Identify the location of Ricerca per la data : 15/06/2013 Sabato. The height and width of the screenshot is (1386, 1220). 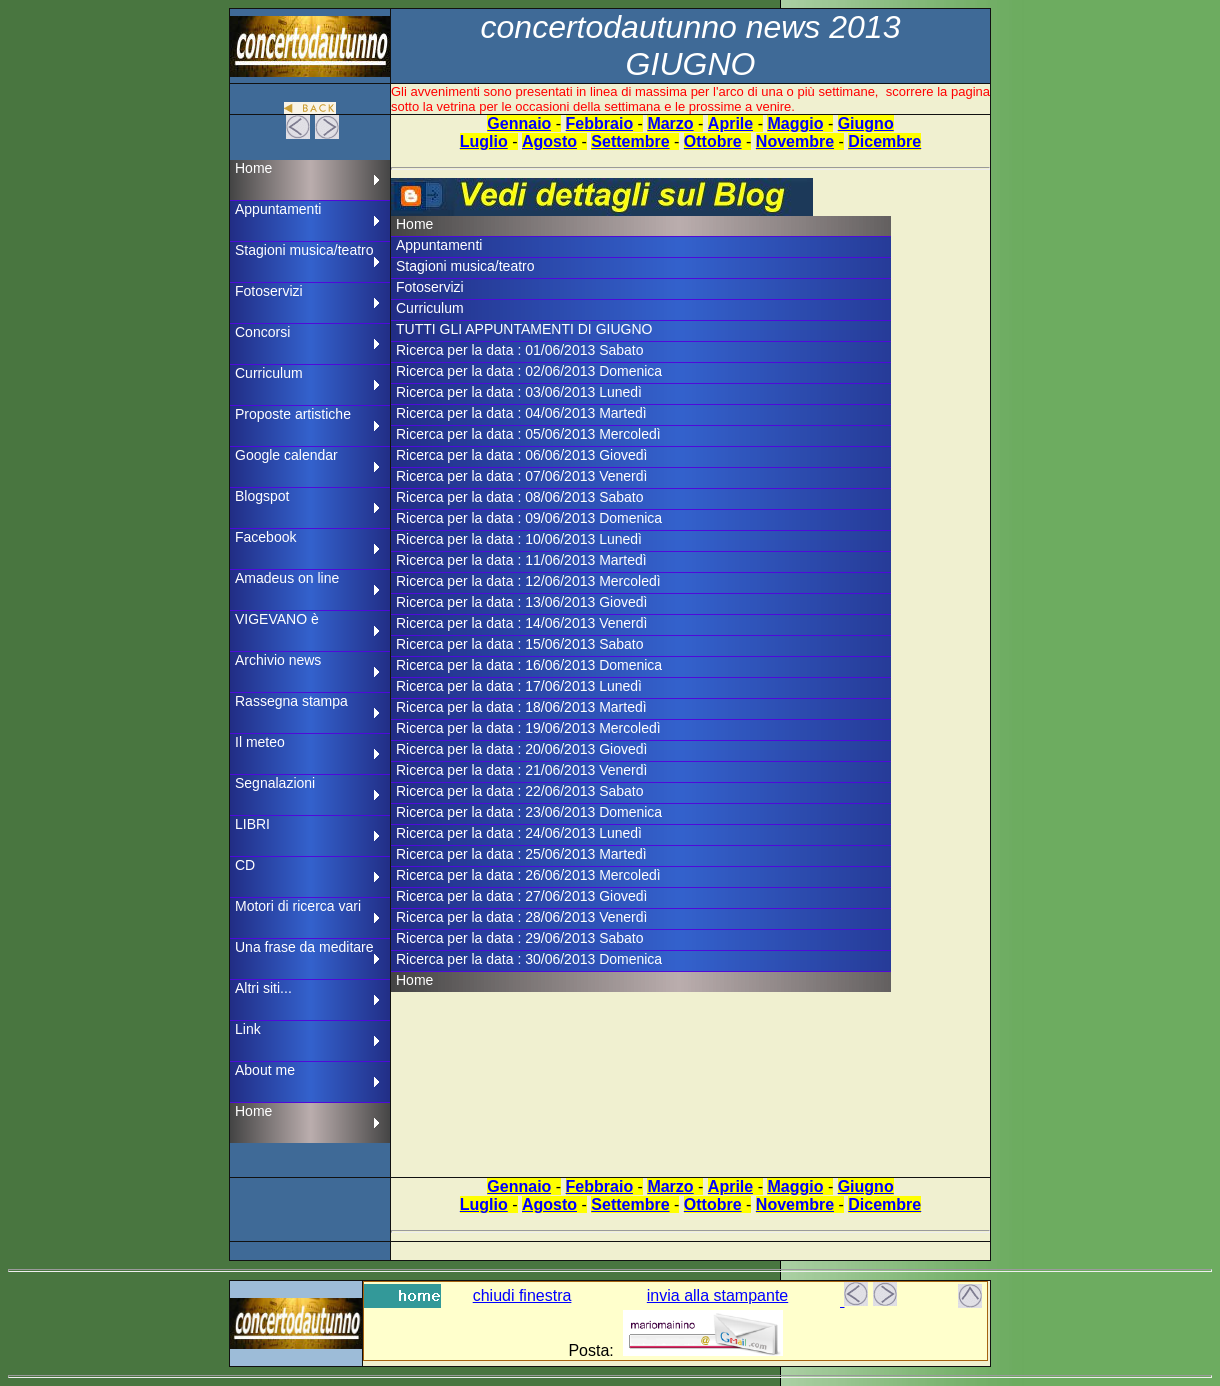
(520, 644).